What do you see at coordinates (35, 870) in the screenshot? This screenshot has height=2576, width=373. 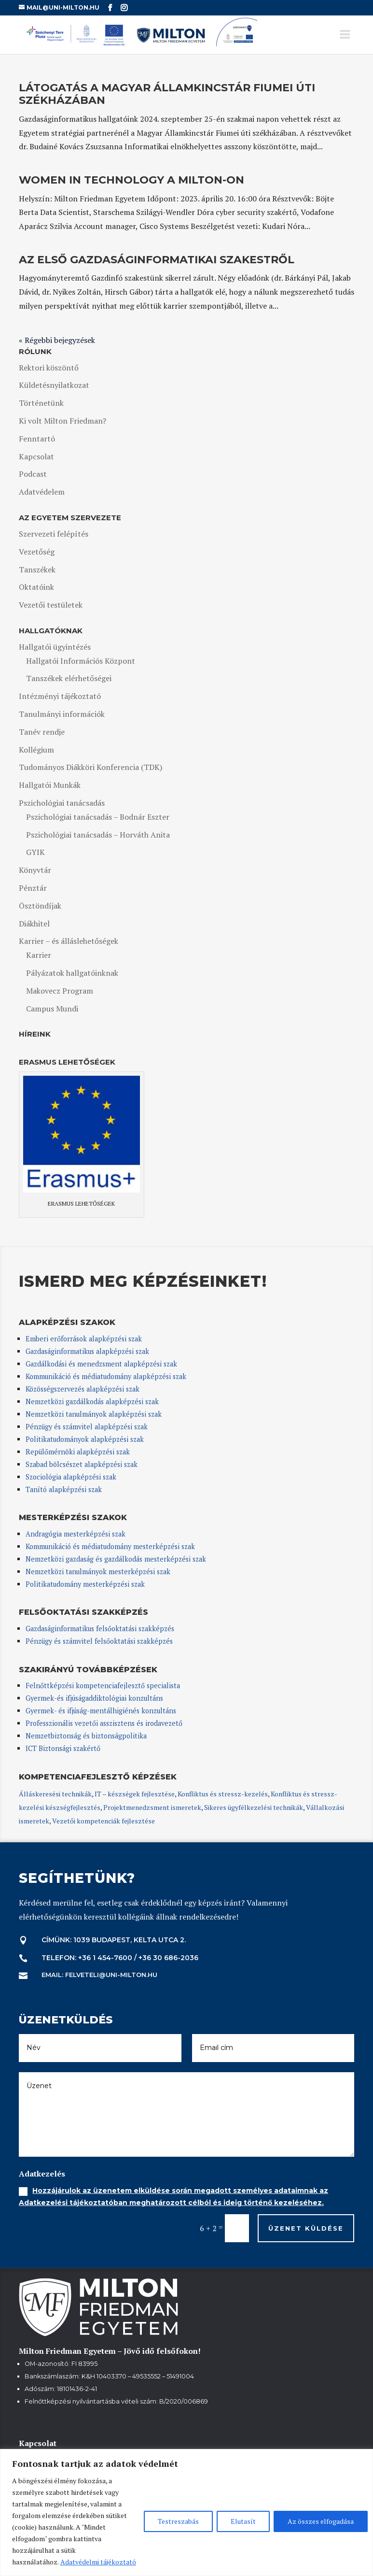 I see `Könyvtár` at bounding box center [35, 870].